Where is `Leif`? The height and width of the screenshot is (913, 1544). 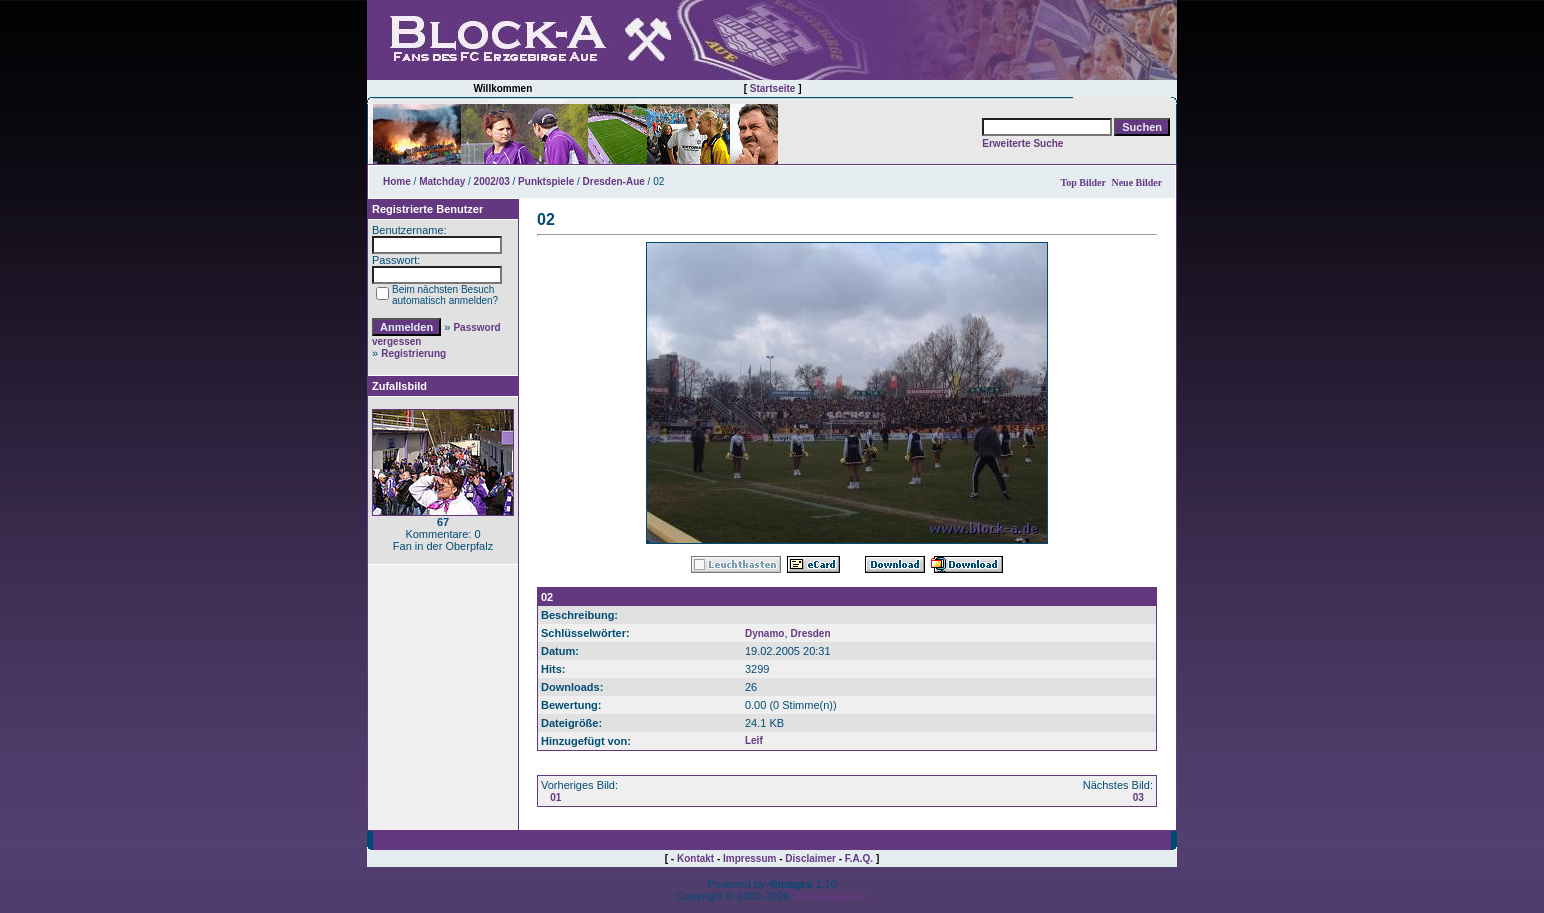 Leif is located at coordinates (754, 740).